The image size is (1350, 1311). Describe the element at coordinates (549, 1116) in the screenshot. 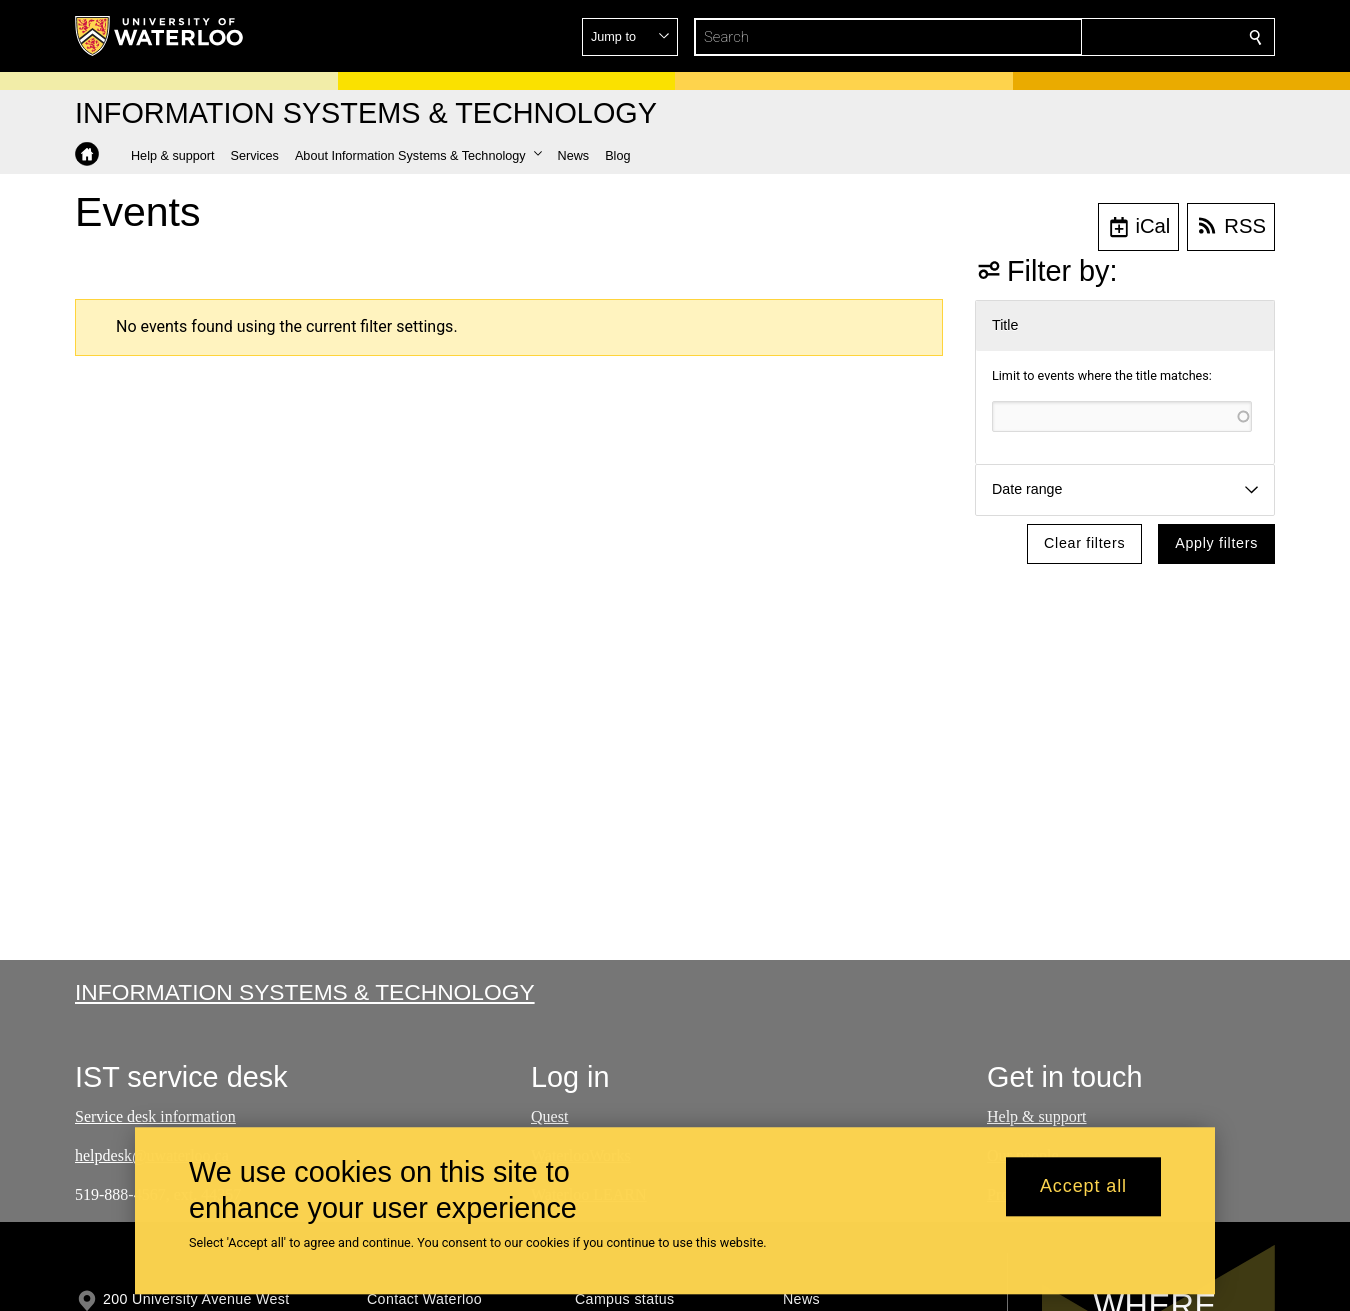

I see `Quest` at that location.